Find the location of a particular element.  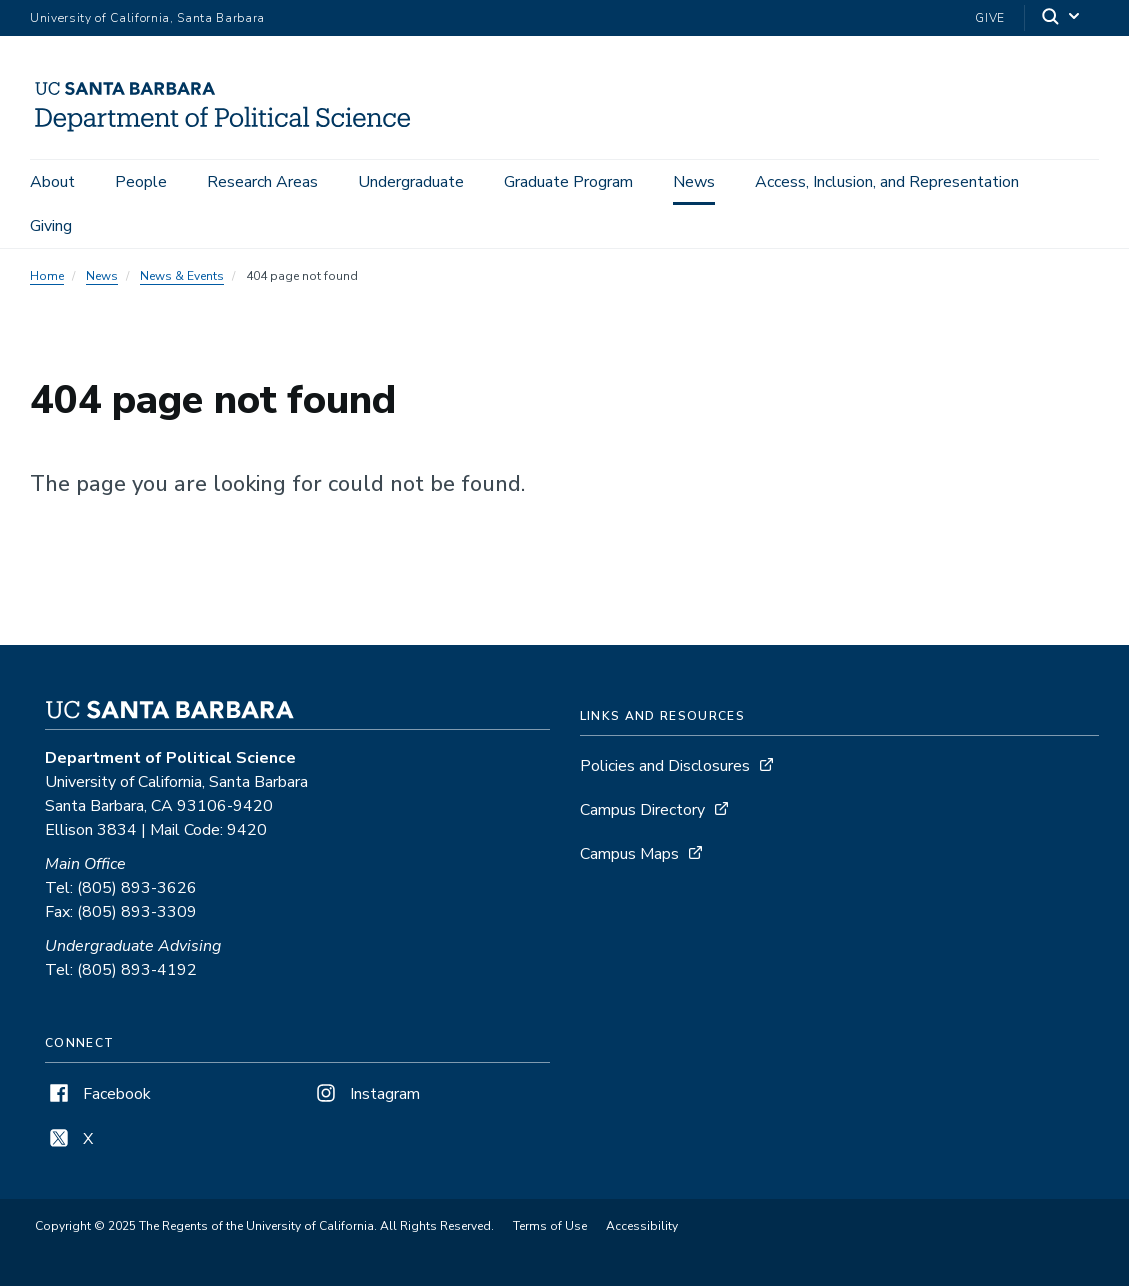

People is located at coordinates (141, 182).